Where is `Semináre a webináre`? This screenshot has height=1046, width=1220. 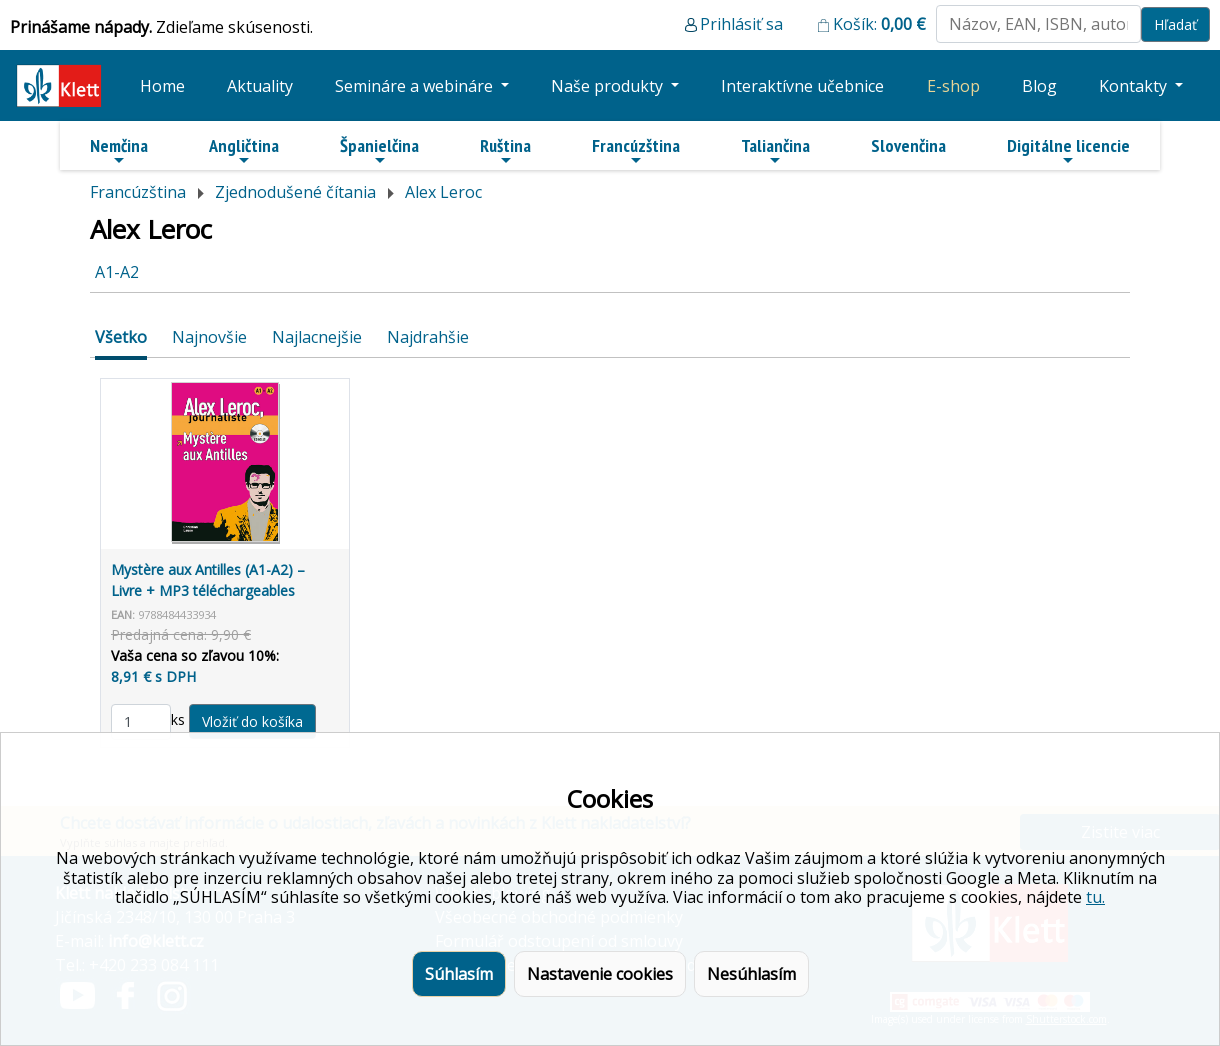
Semináre a webináre is located at coordinates (416, 86).